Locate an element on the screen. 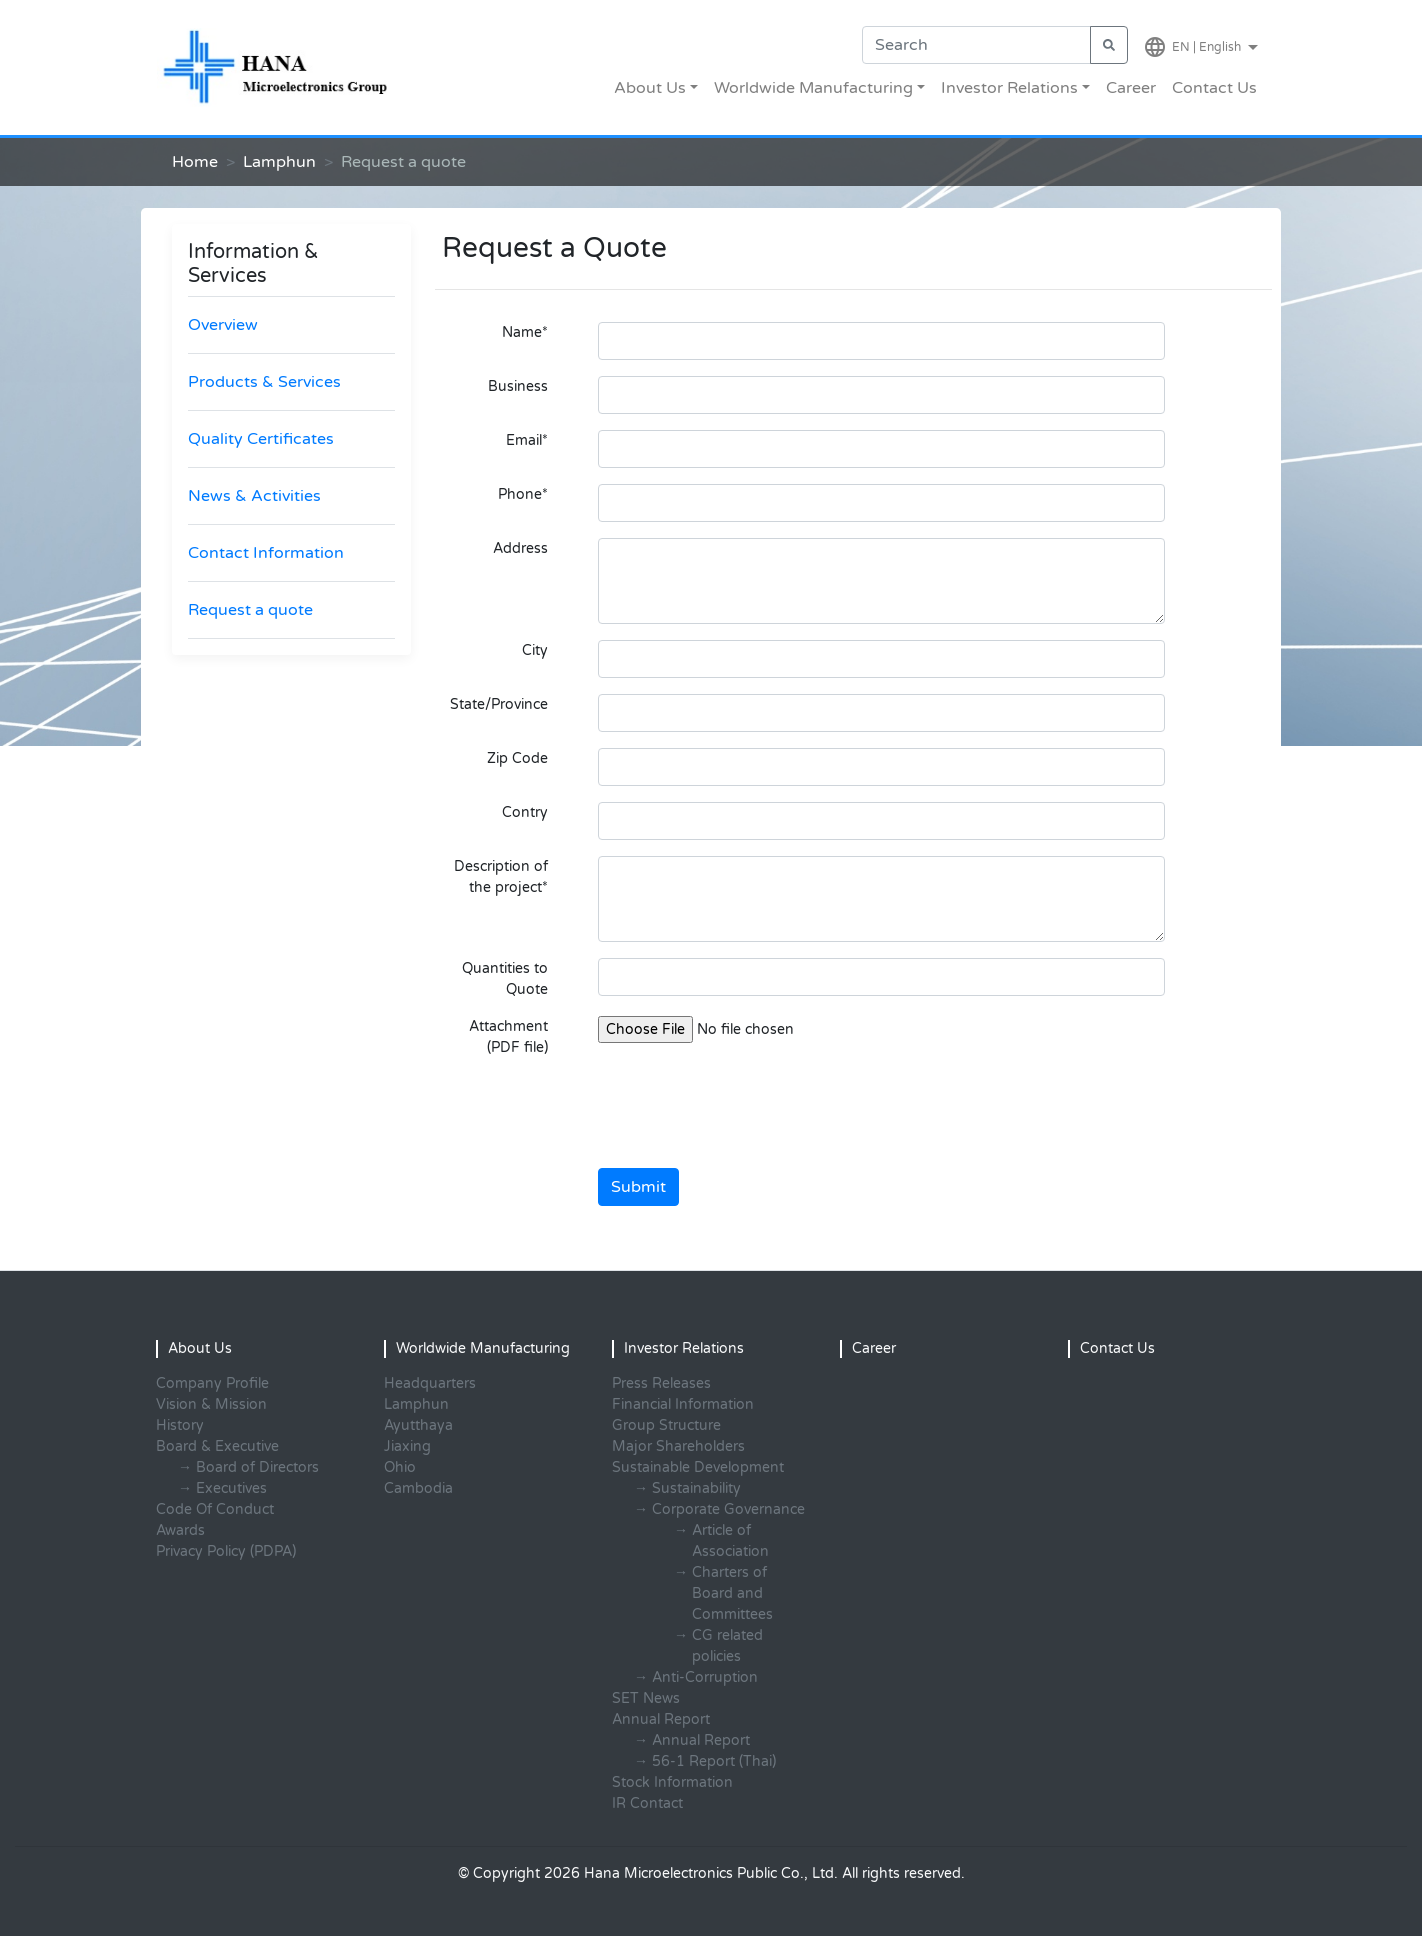  Annual Report is located at coordinates (701, 1740).